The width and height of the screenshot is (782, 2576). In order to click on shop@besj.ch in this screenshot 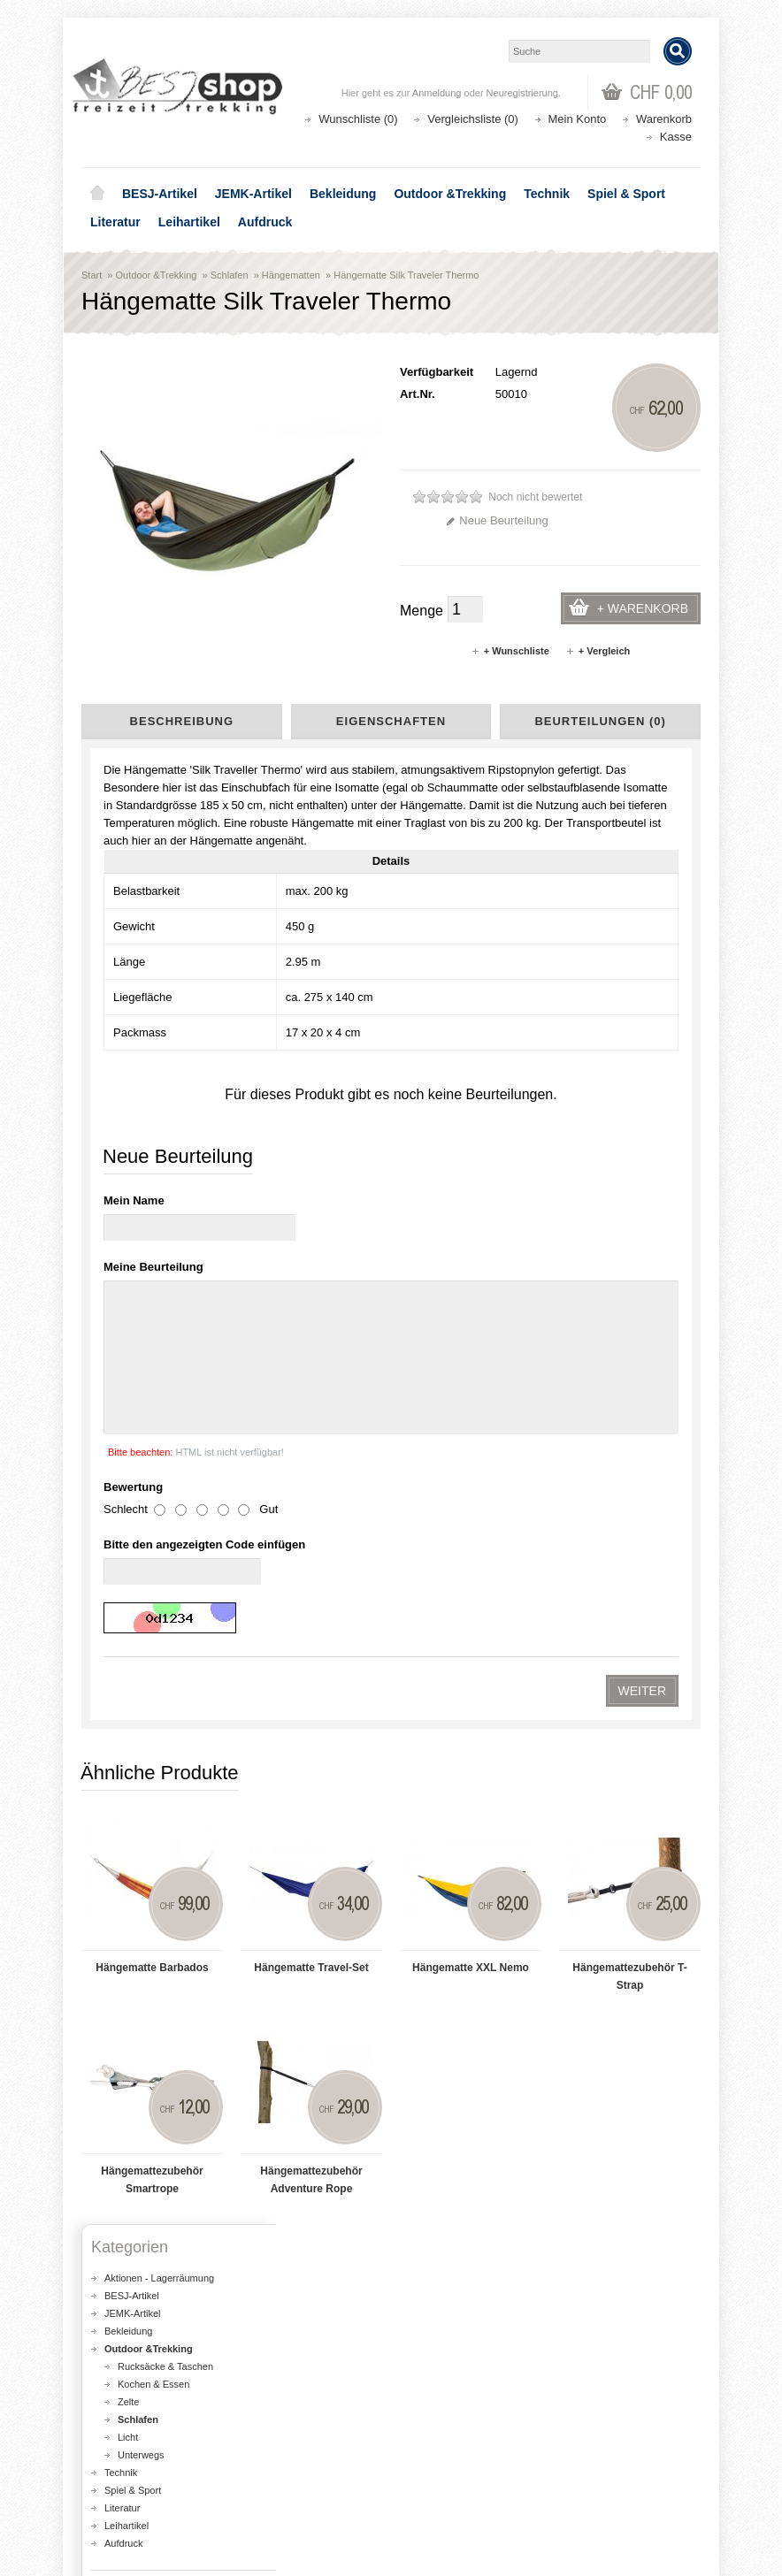, I will do `click(435, 2094)`.